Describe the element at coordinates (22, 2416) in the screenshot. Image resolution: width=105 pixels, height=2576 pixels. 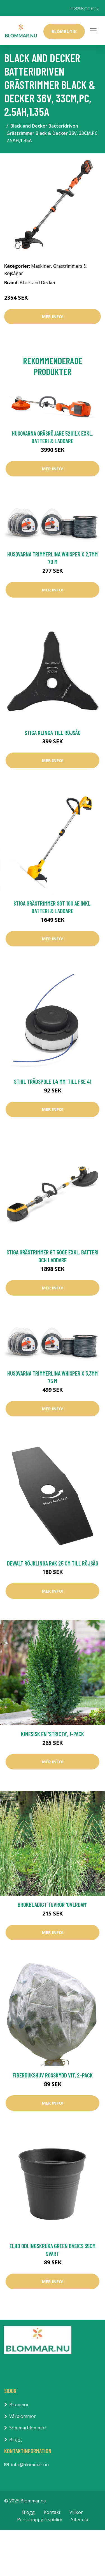
I see `Vårblommor` at that location.